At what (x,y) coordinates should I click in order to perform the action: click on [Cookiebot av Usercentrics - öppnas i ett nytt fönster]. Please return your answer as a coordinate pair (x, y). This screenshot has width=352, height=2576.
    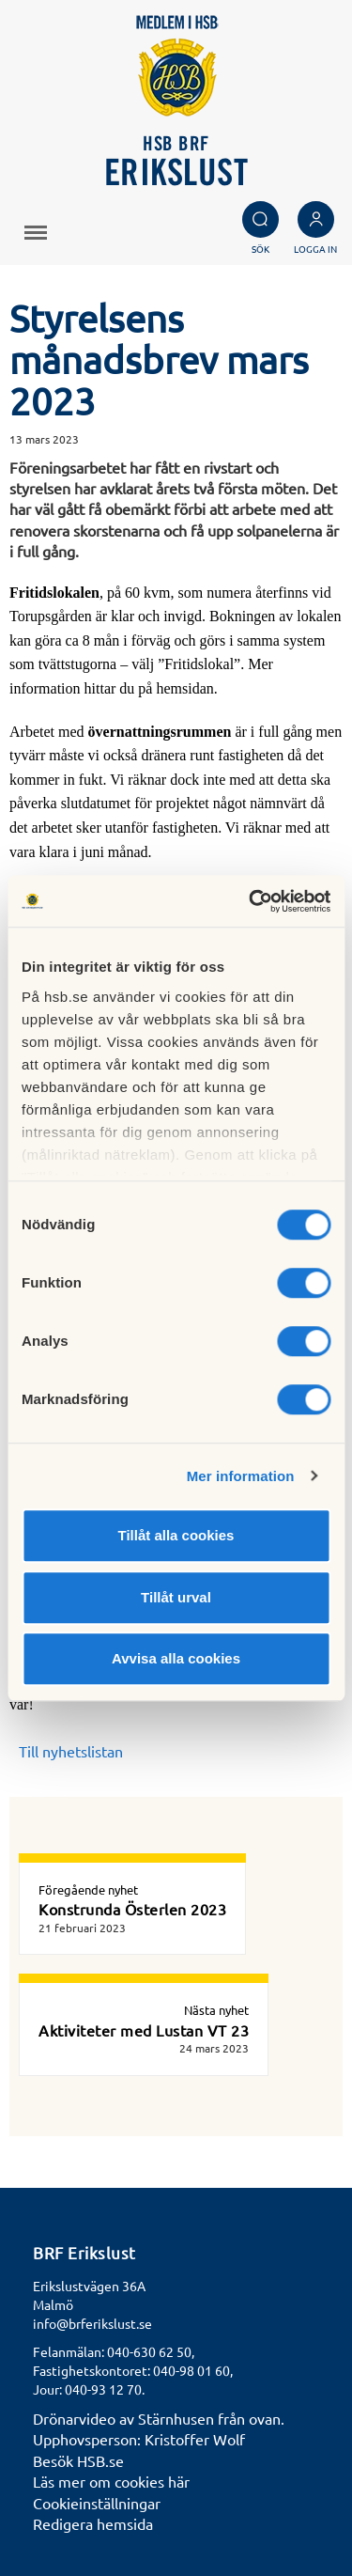
    Looking at the image, I should click on (250, 901).